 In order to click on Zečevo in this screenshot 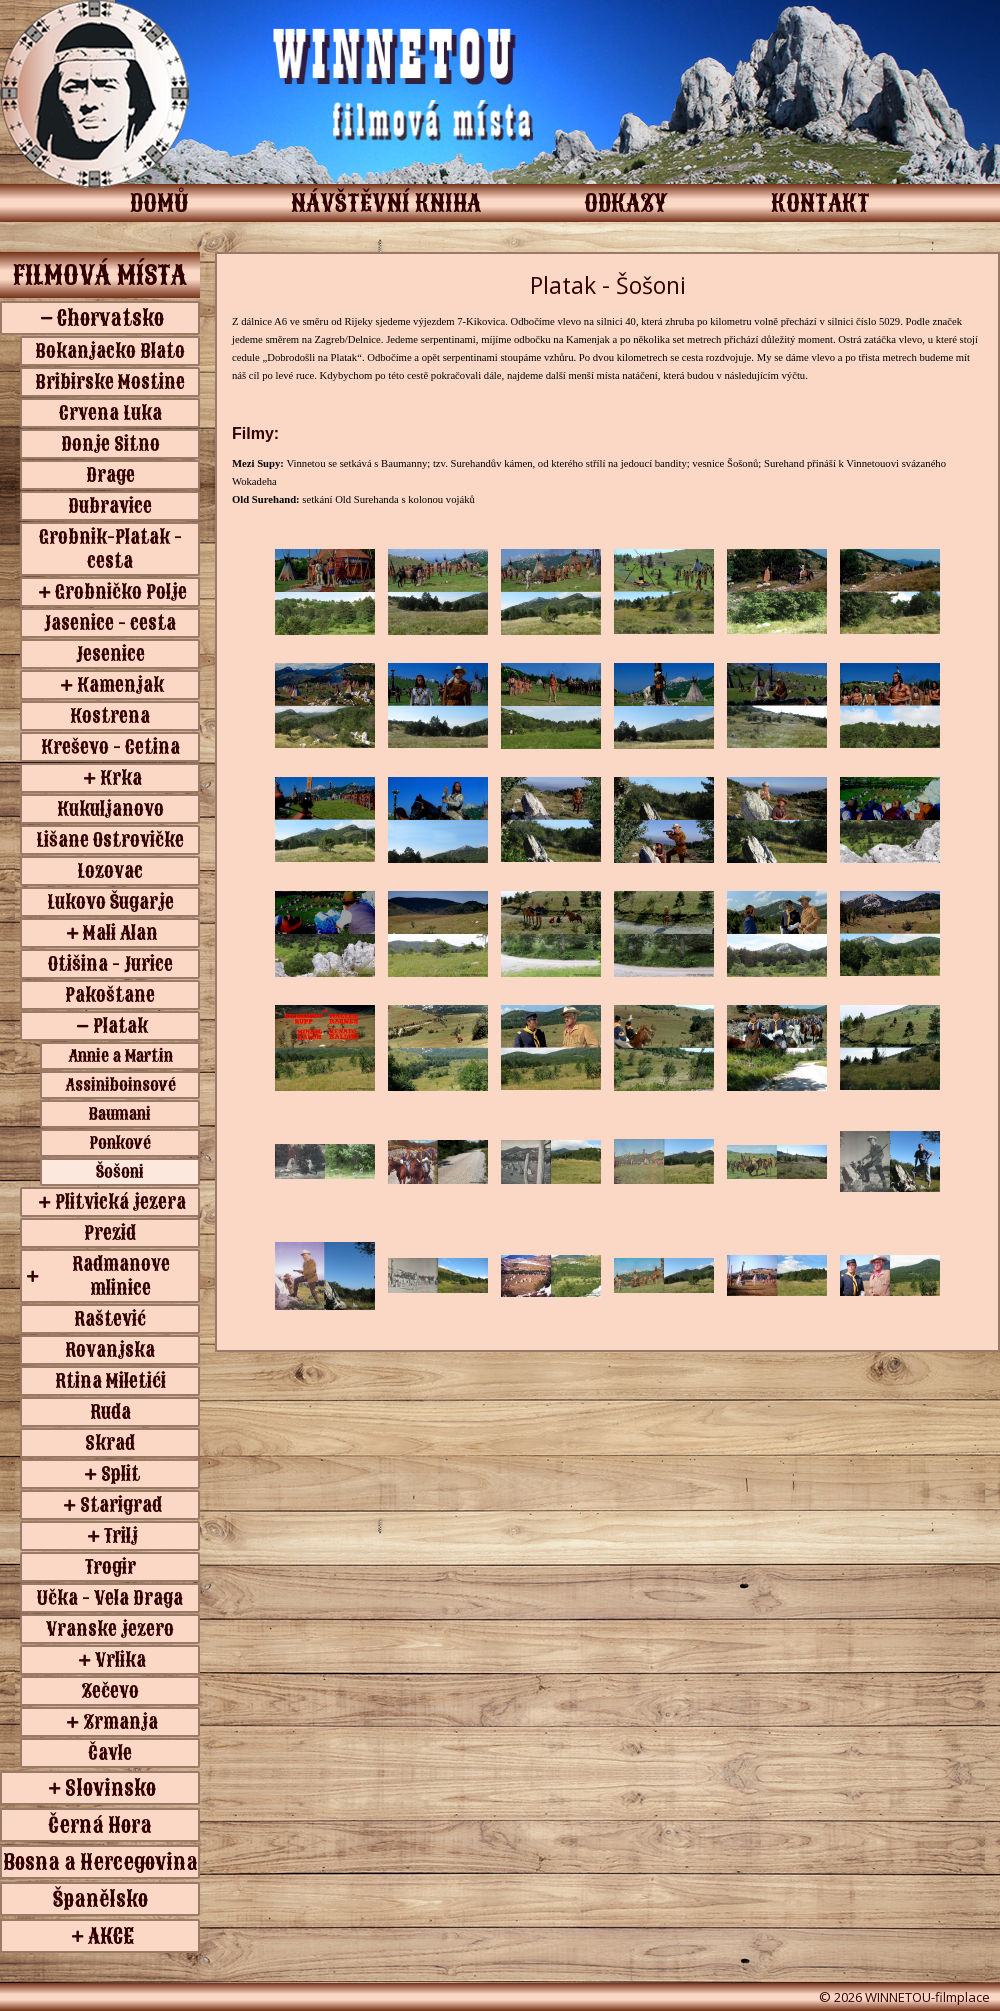, I will do `click(110, 1691)`.